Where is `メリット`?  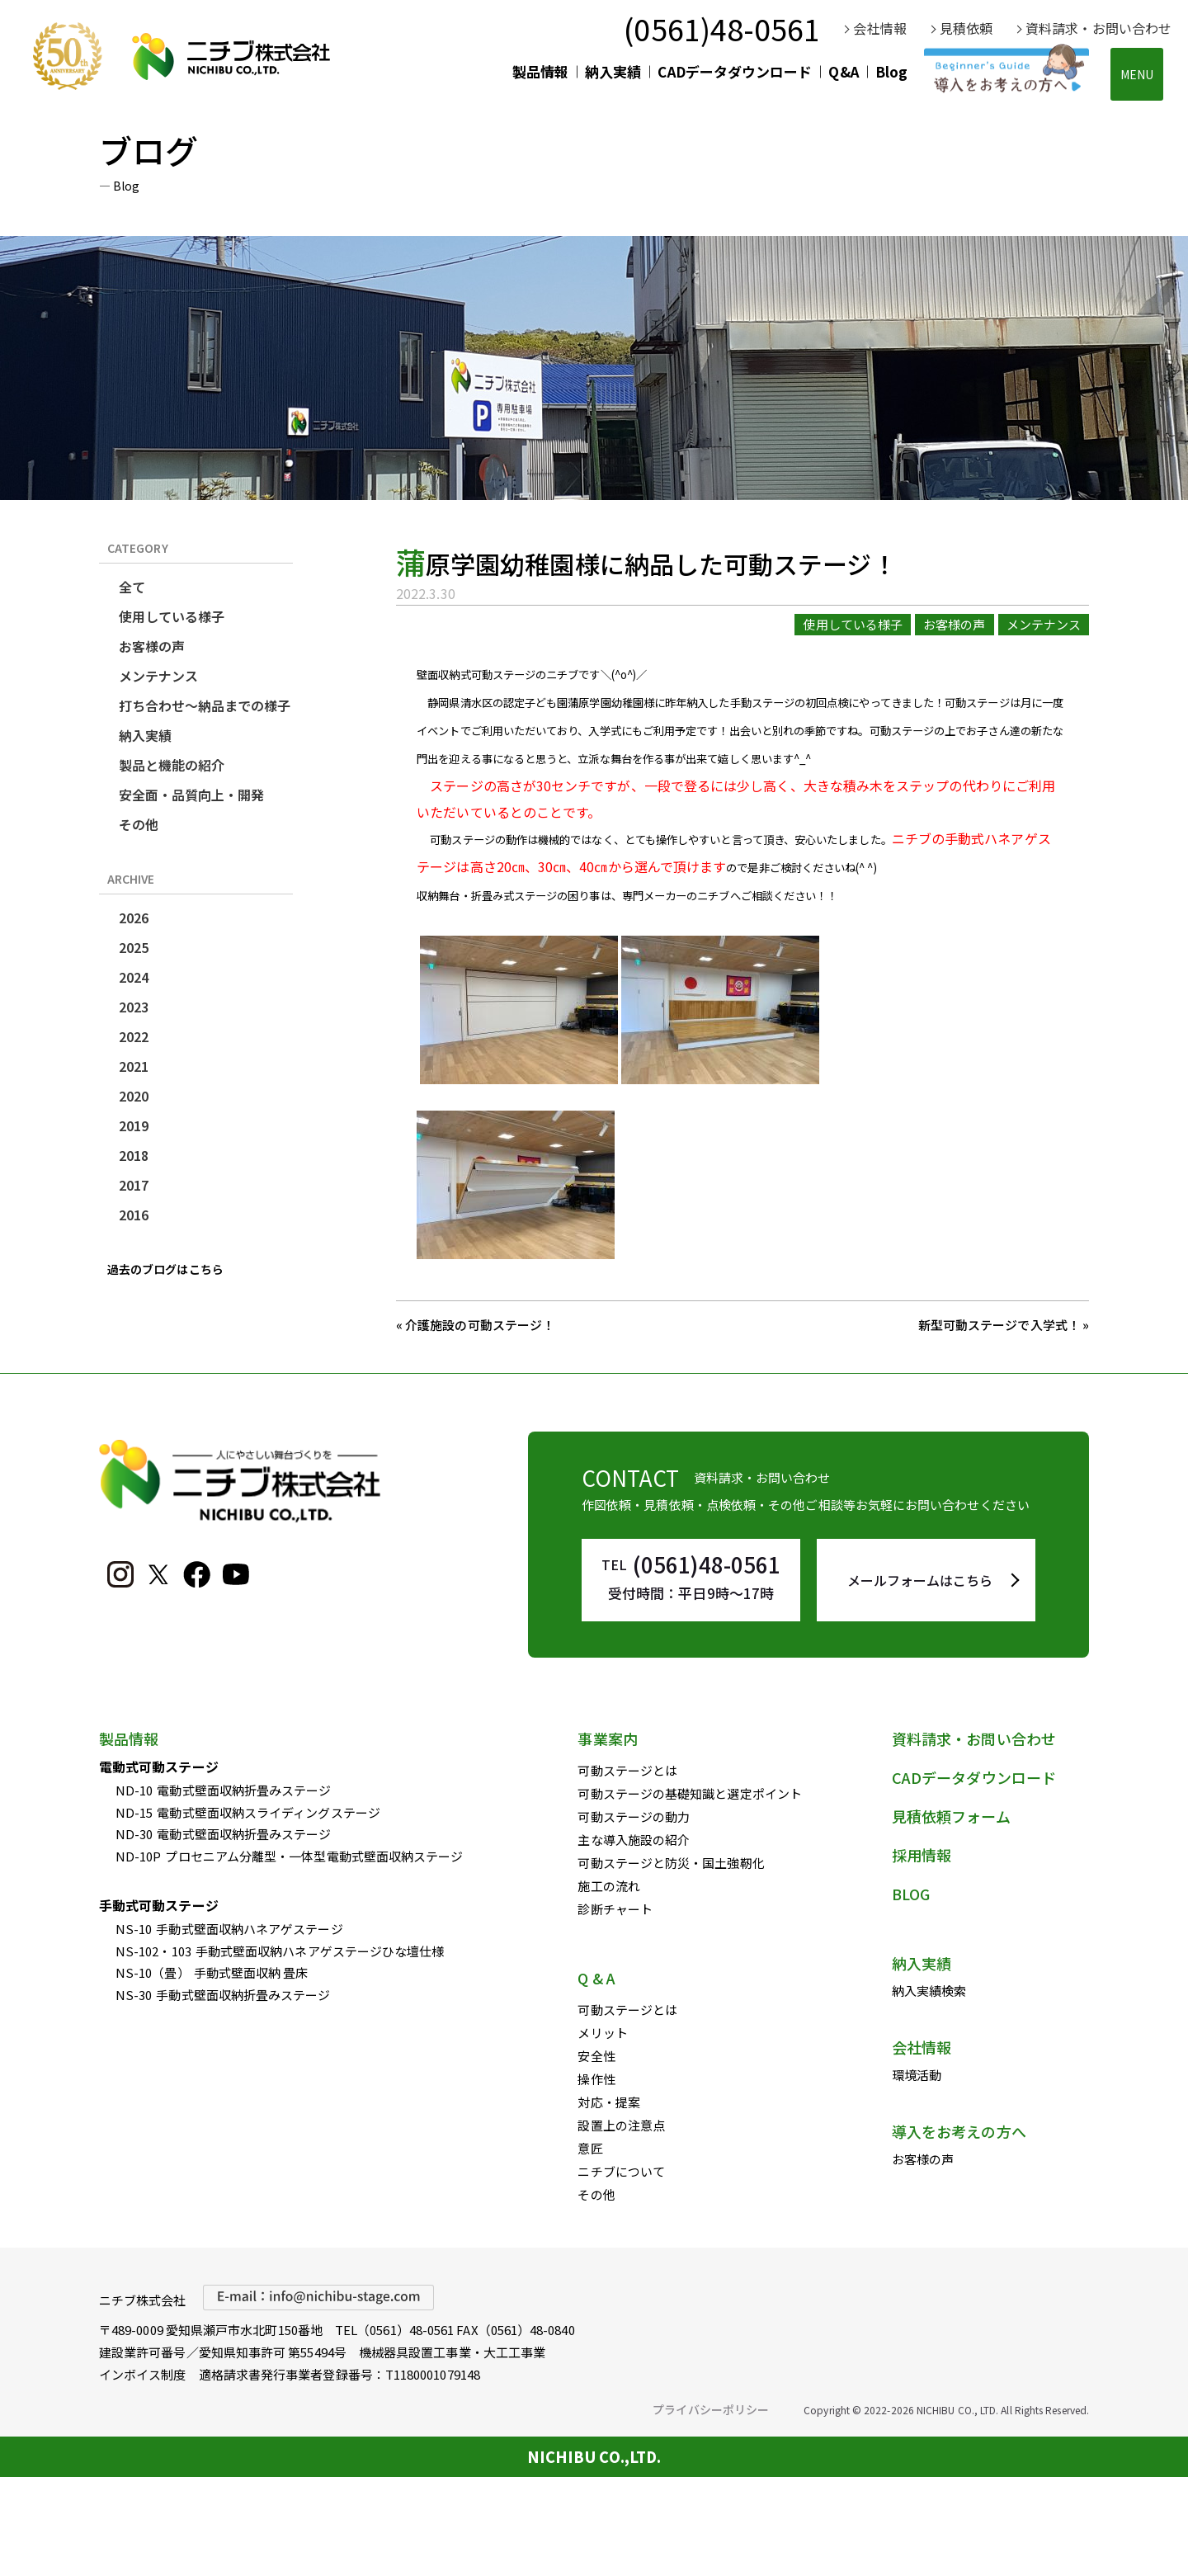 メリット is located at coordinates (602, 2032).